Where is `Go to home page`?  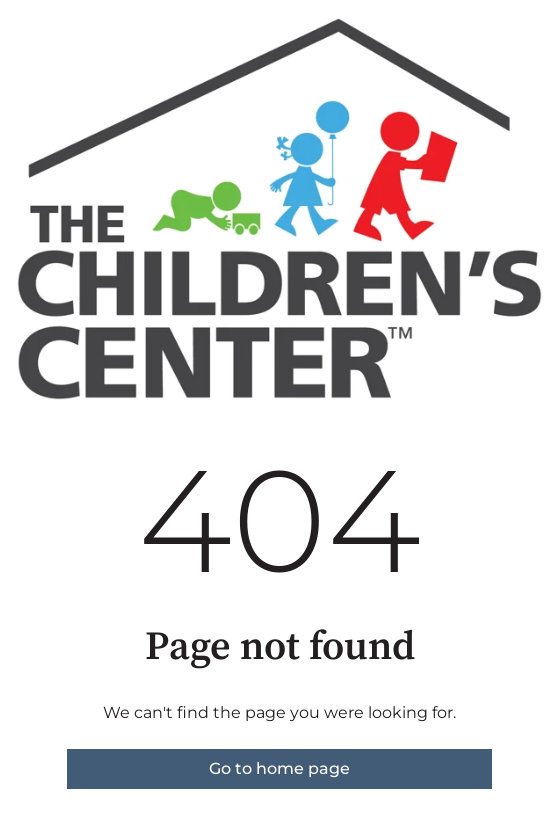 Go to home page is located at coordinates (279, 768).